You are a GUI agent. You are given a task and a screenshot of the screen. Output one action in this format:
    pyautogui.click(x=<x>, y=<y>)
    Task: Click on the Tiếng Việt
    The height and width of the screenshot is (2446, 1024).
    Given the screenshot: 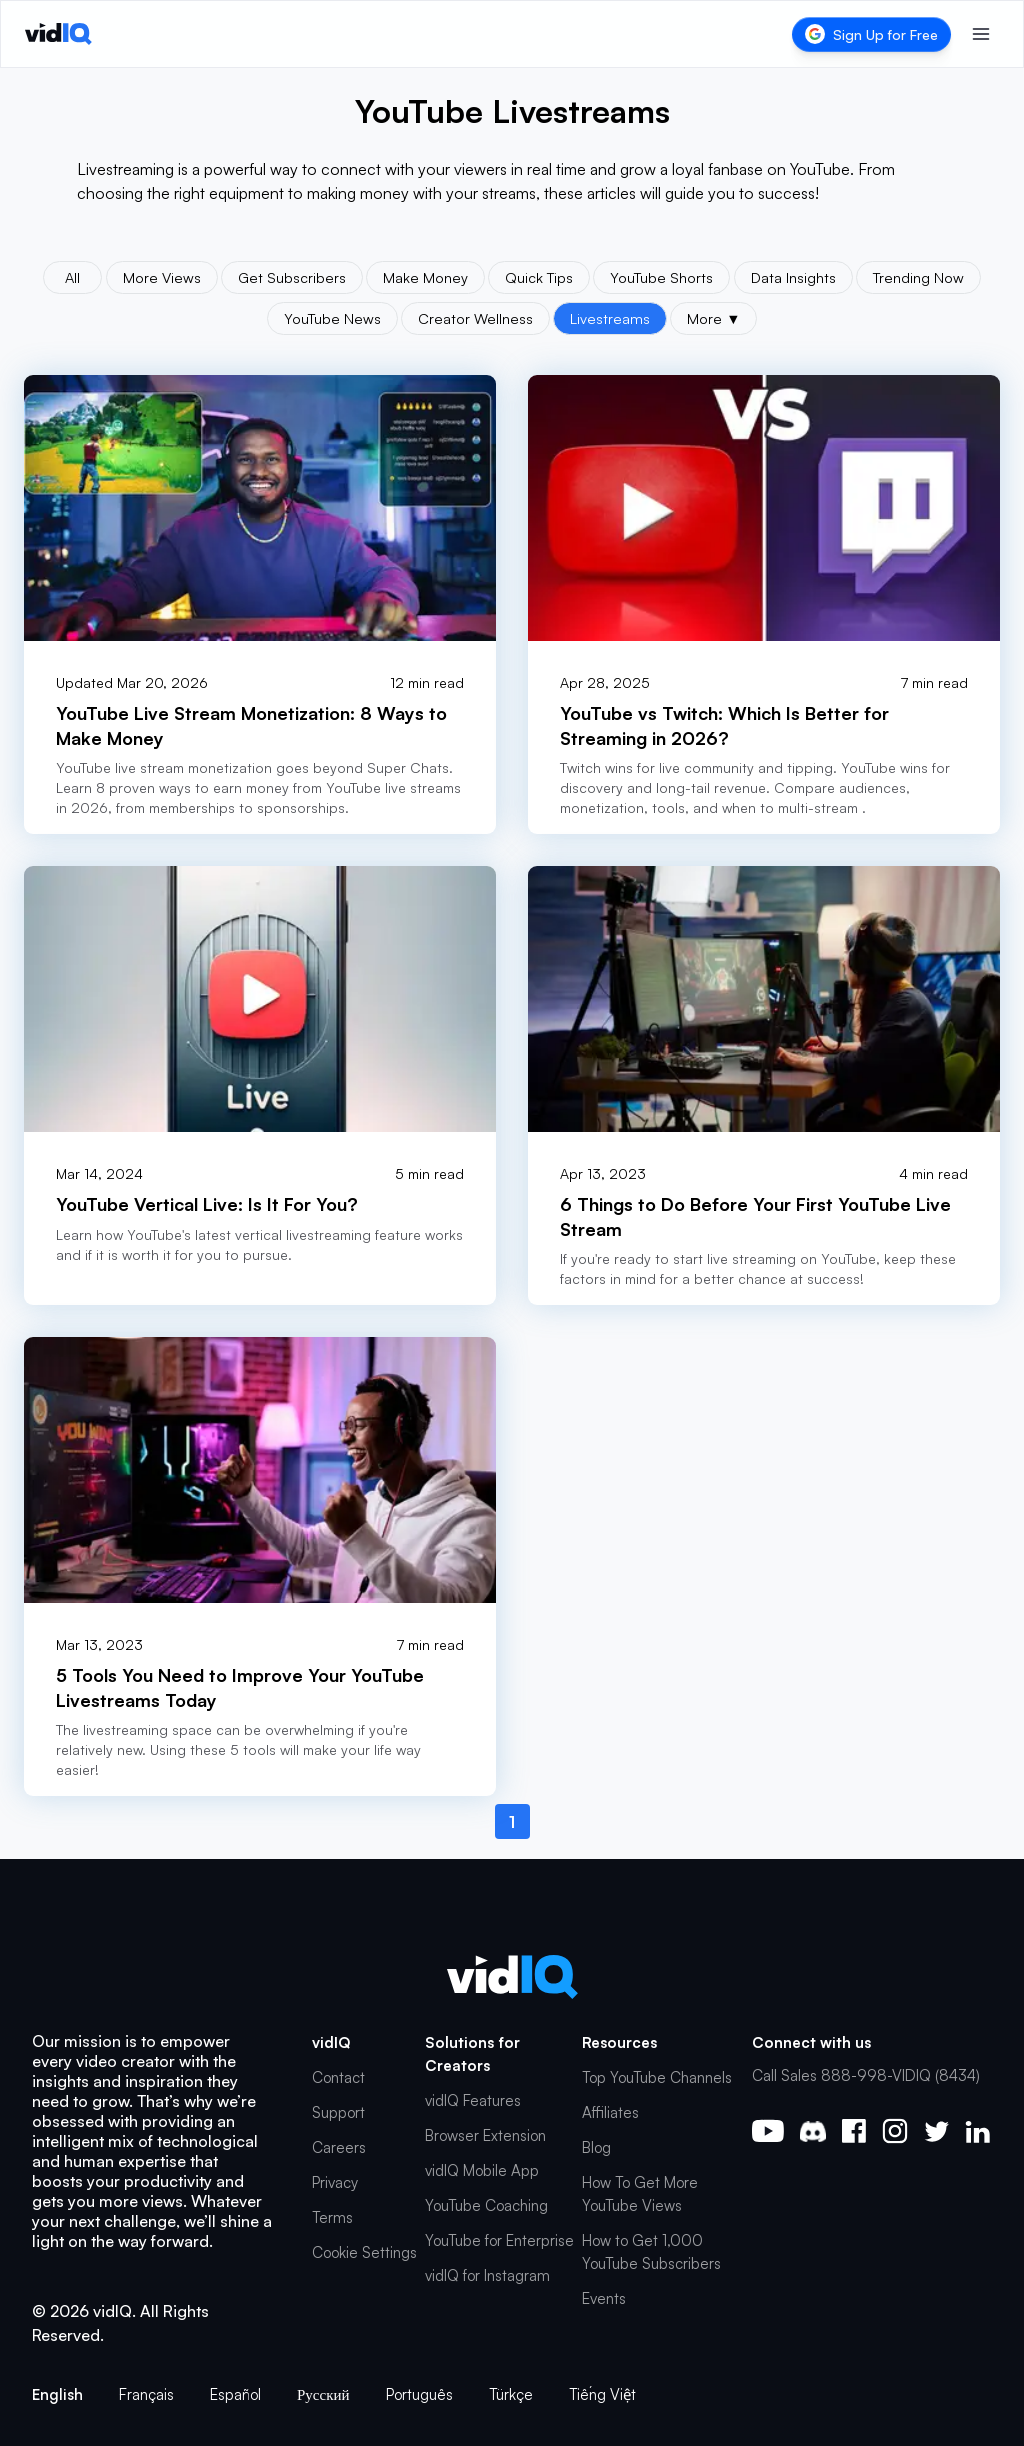 What is the action you would take?
    pyautogui.click(x=602, y=2394)
    